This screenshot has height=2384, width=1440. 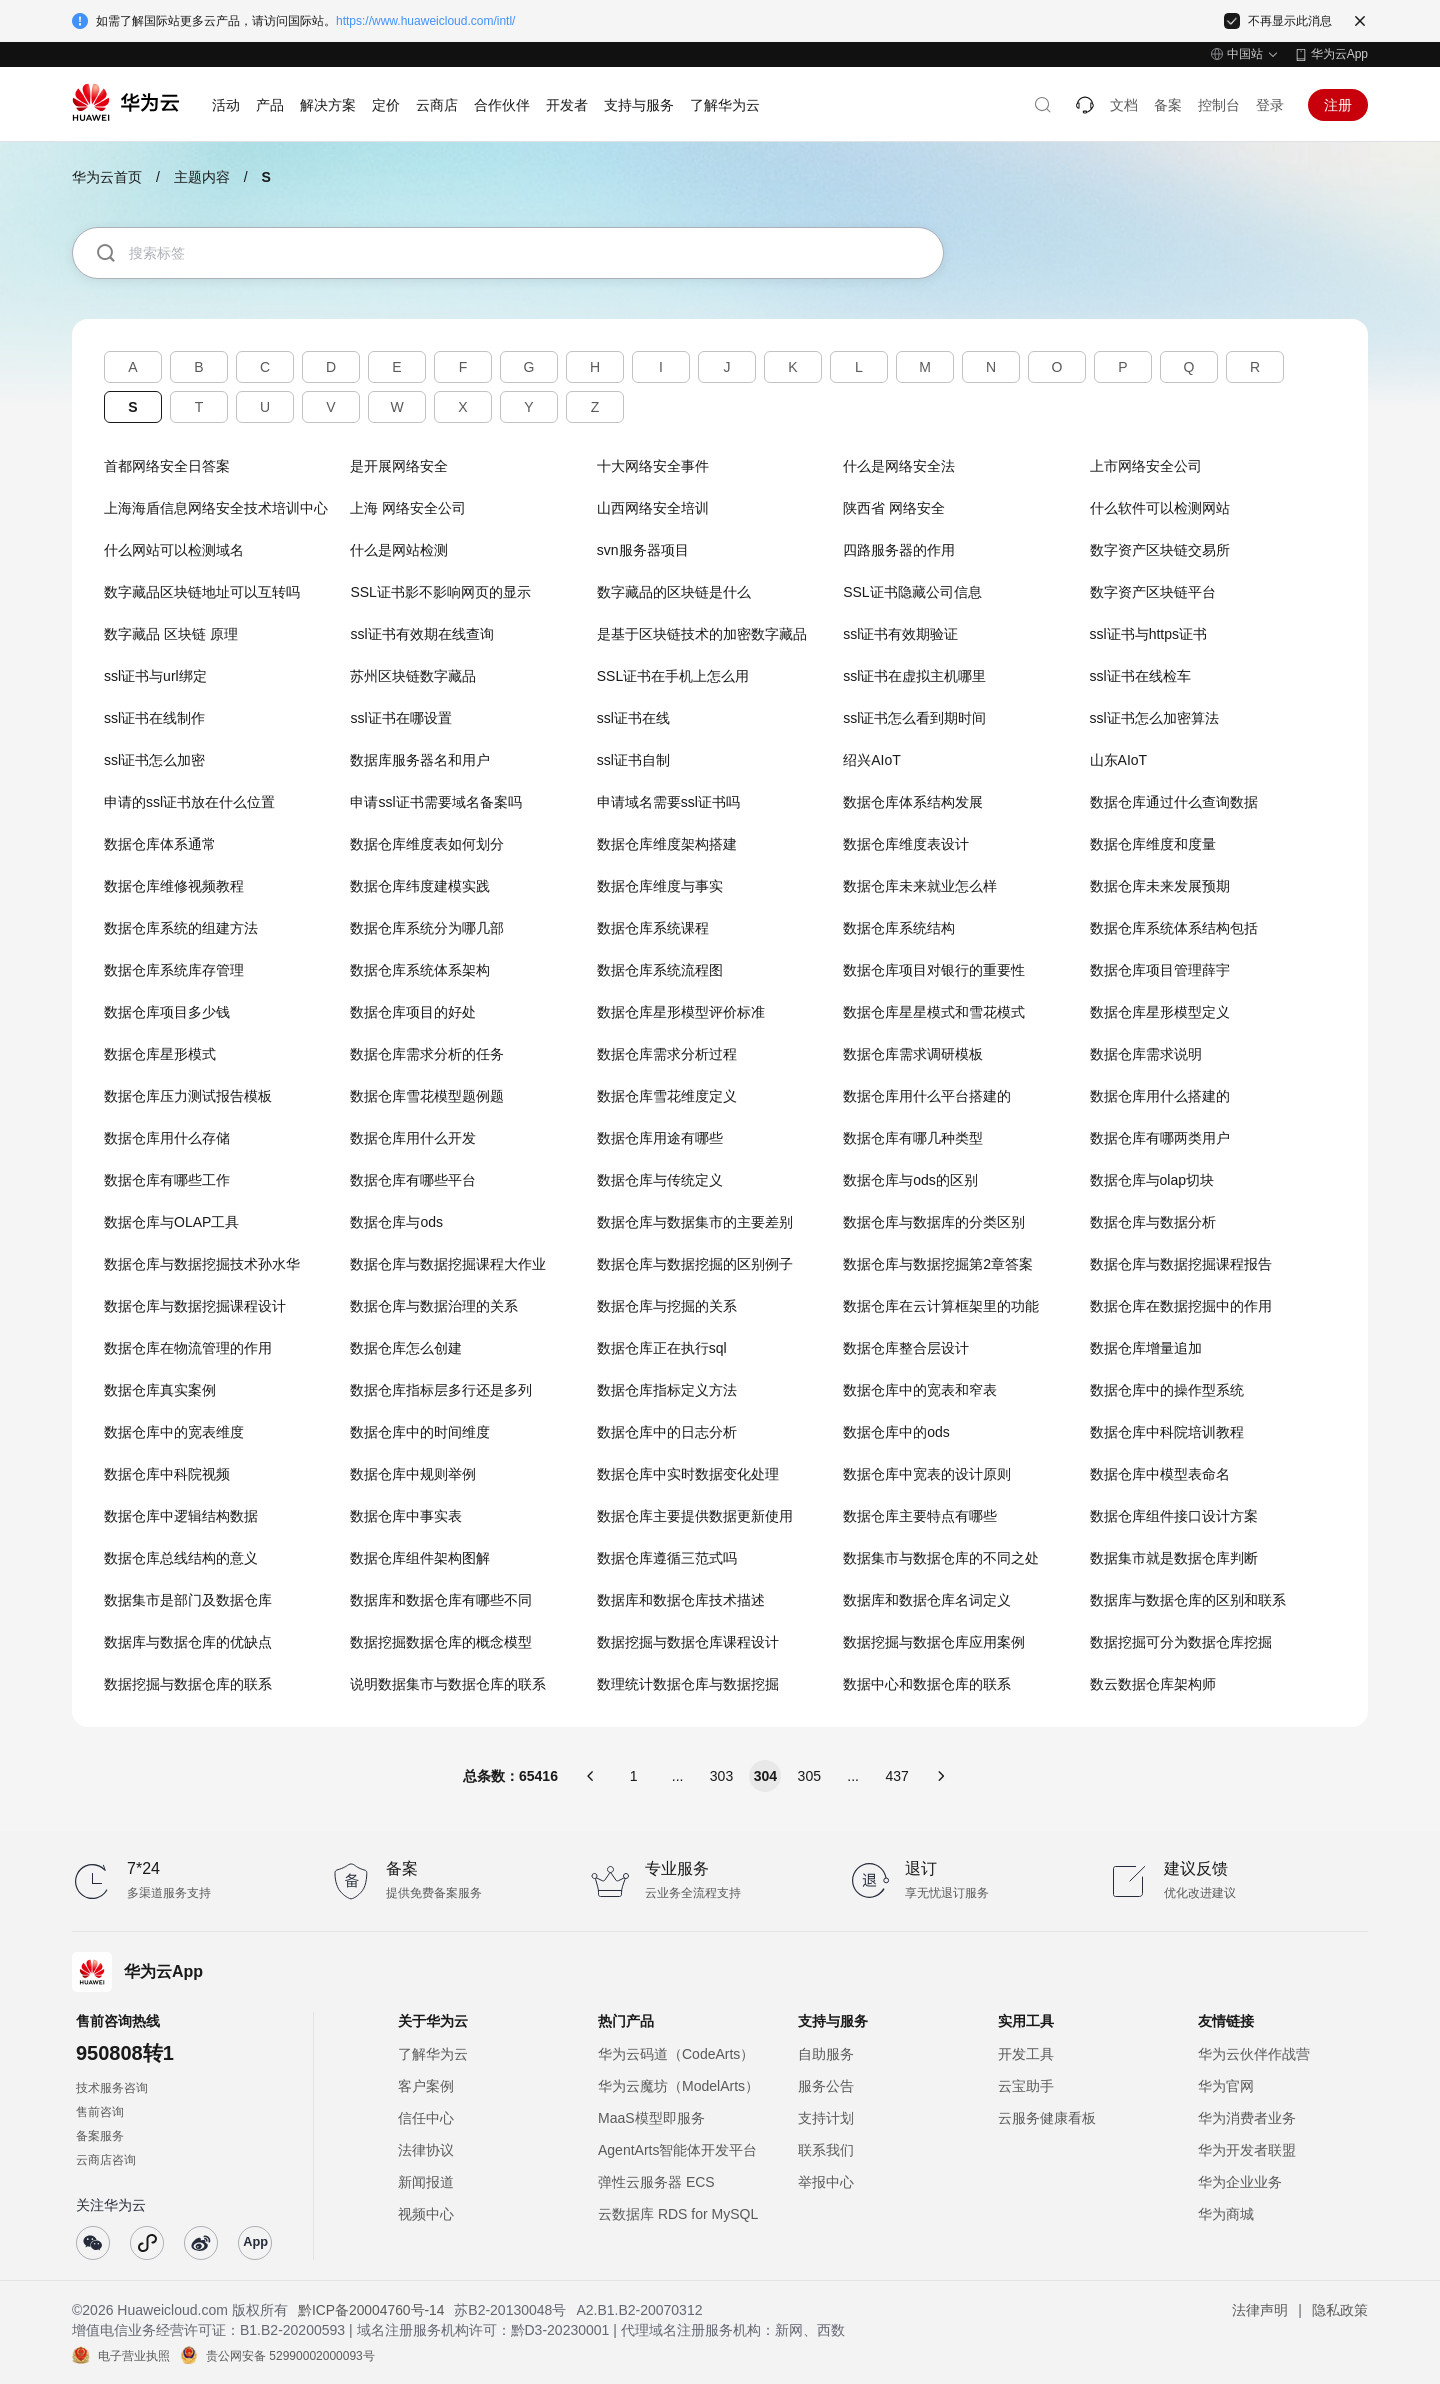 I want to click on 数据仓库未来就业怎么样, so click(x=920, y=886).